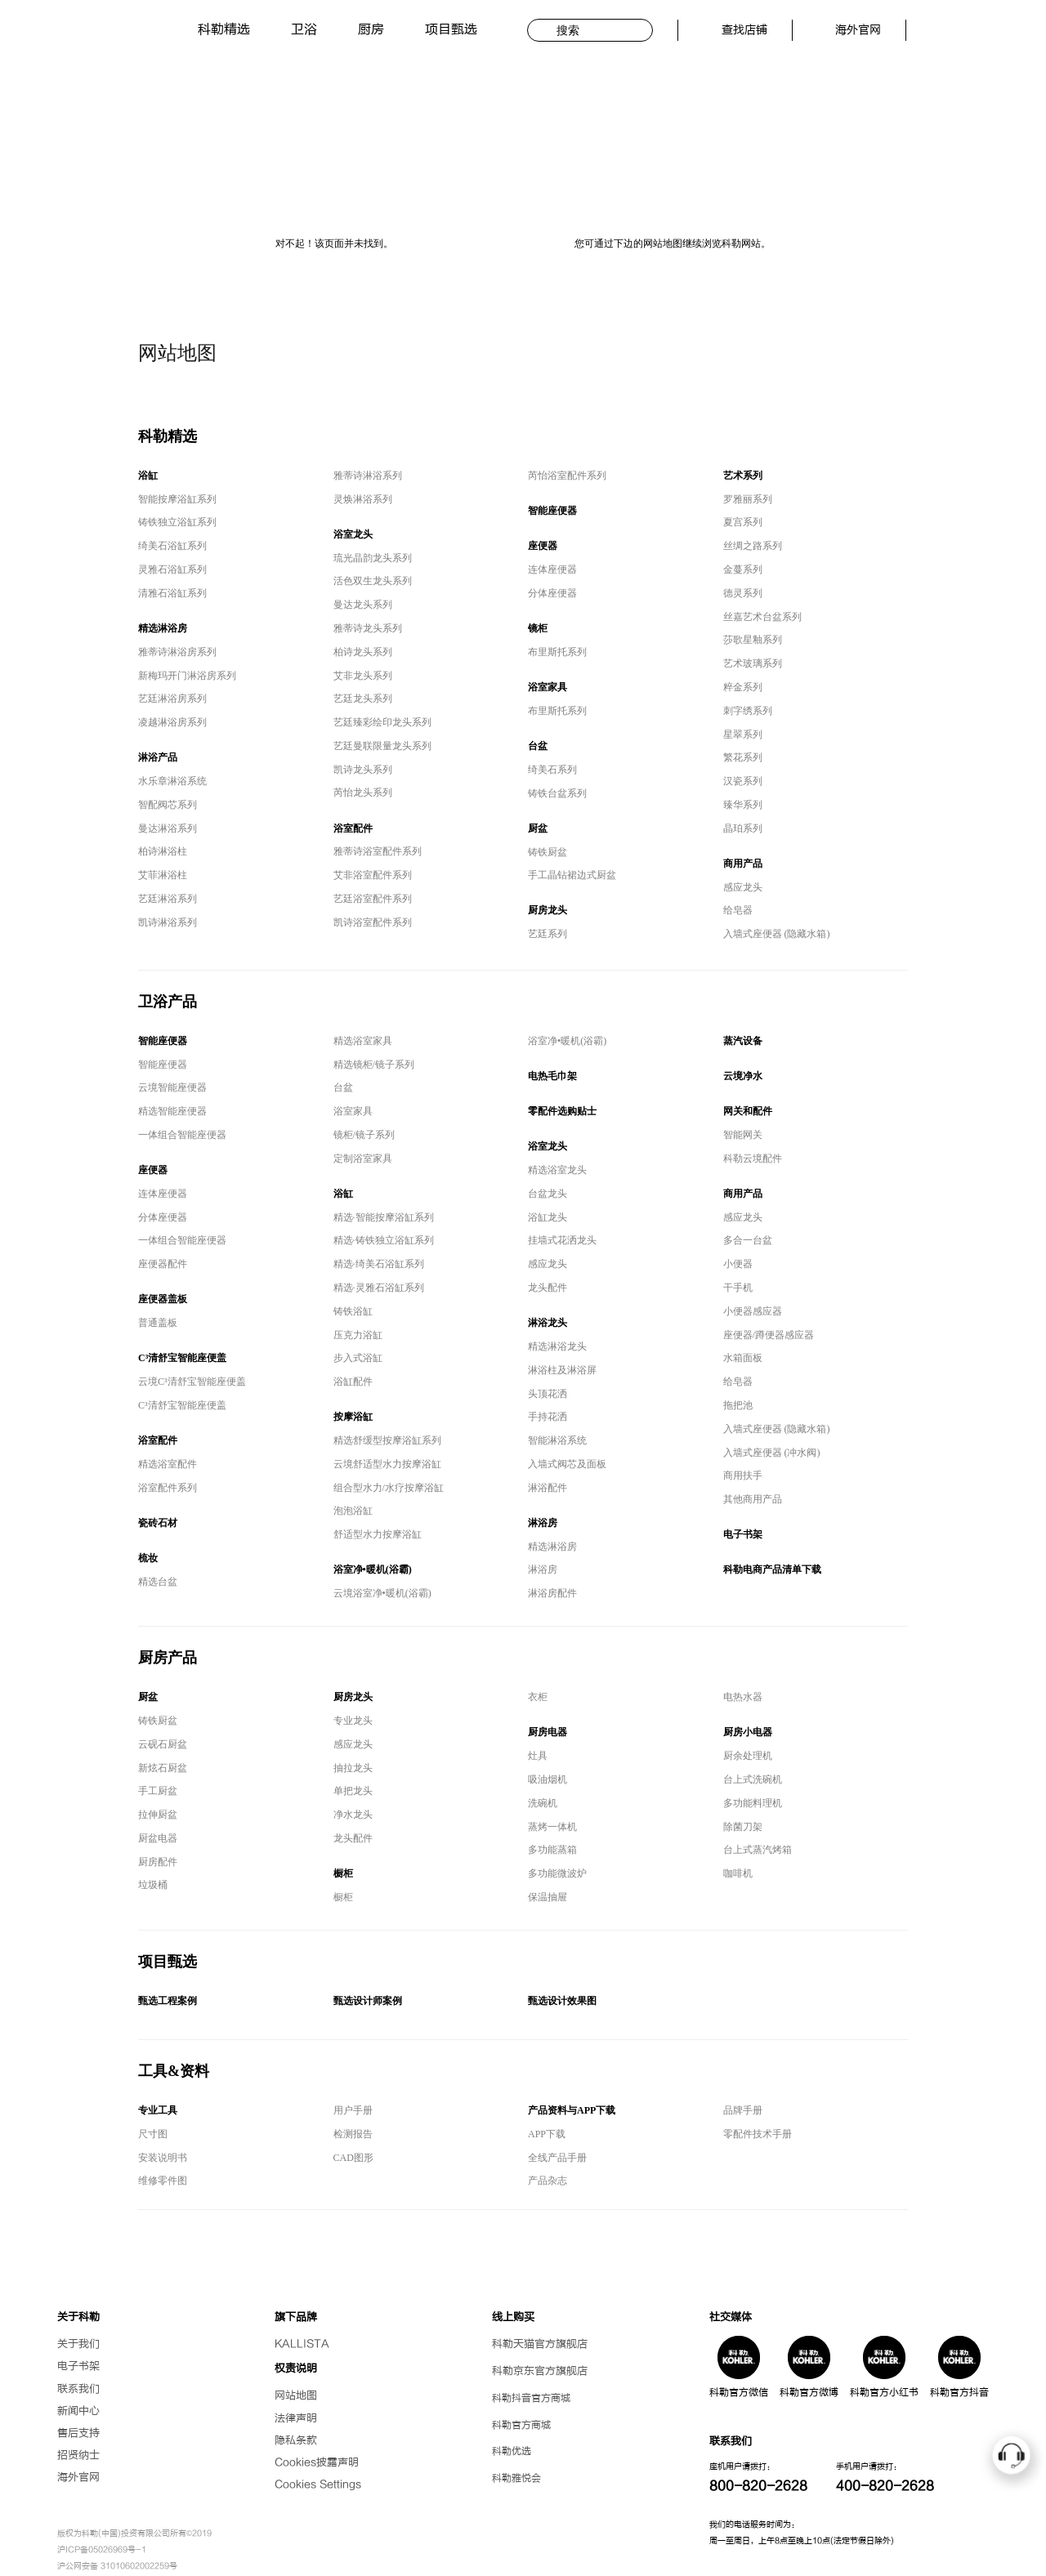 This screenshot has height=2576, width=1046. Describe the element at coordinates (547, 1287) in the screenshot. I see `龙头配件` at that location.